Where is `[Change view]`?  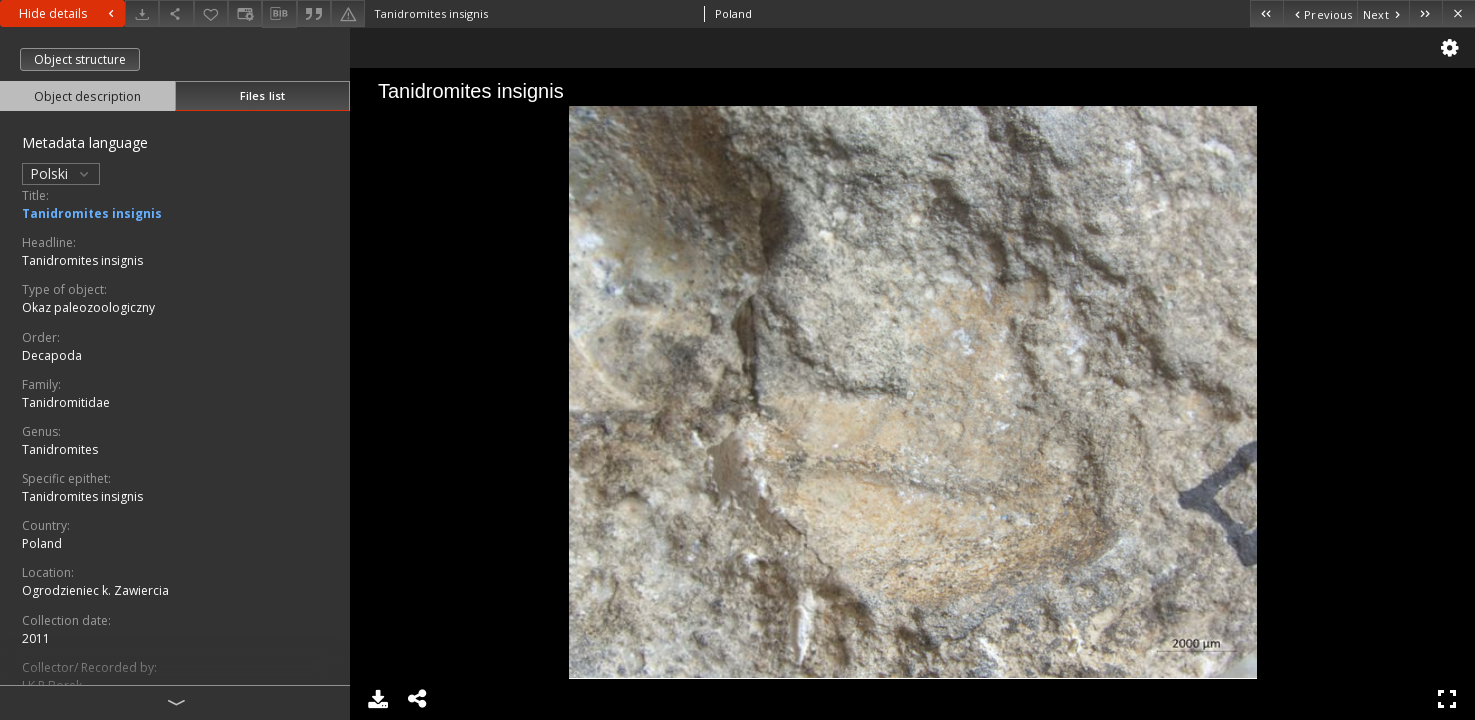
[Change view] is located at coordinates (245, 13).